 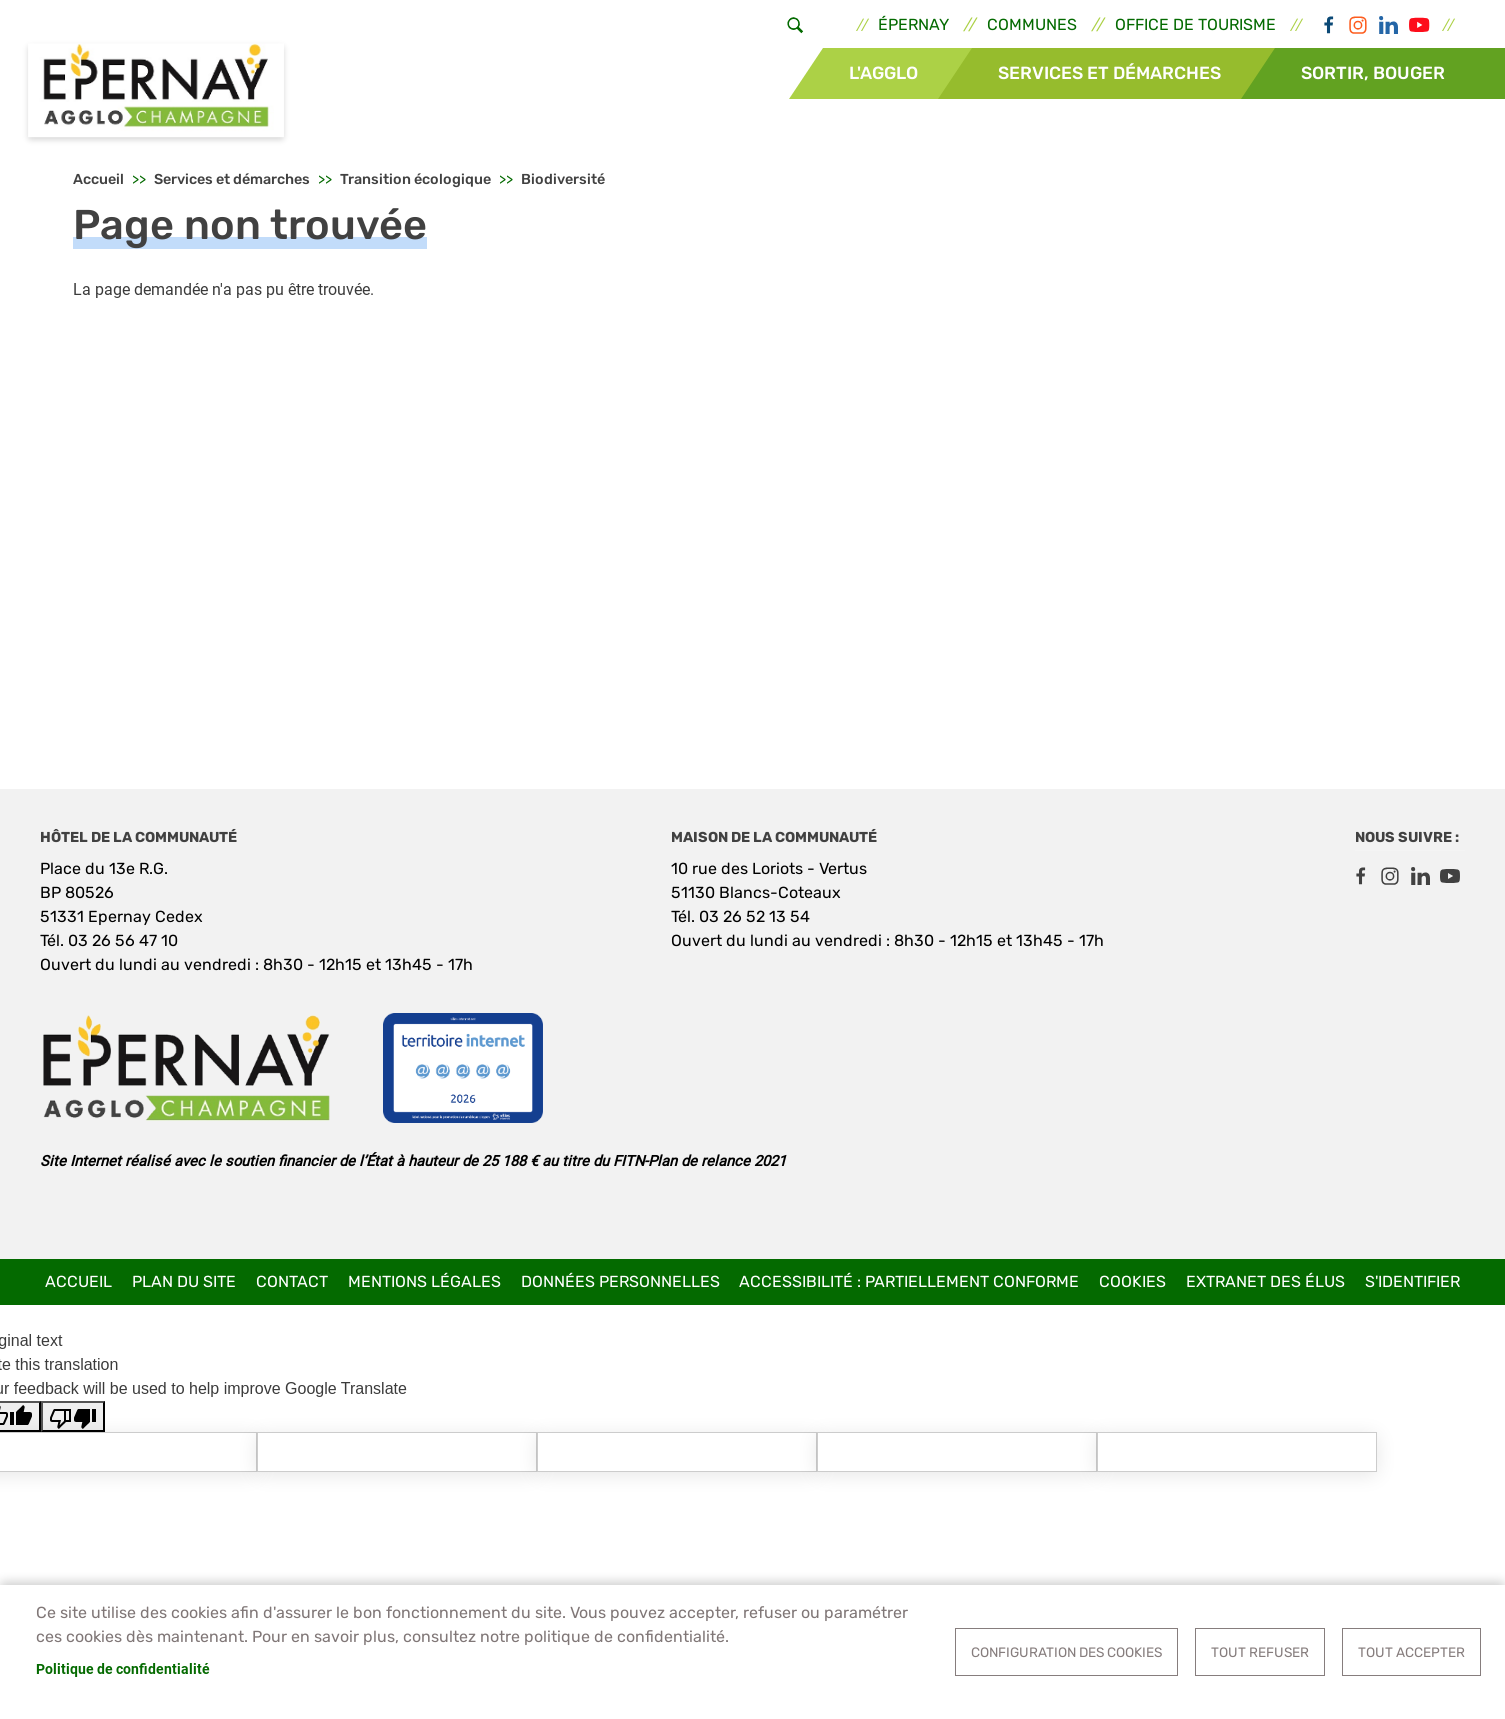 I want to click on Configuration des cookies, so click(x=1066, y=1652).